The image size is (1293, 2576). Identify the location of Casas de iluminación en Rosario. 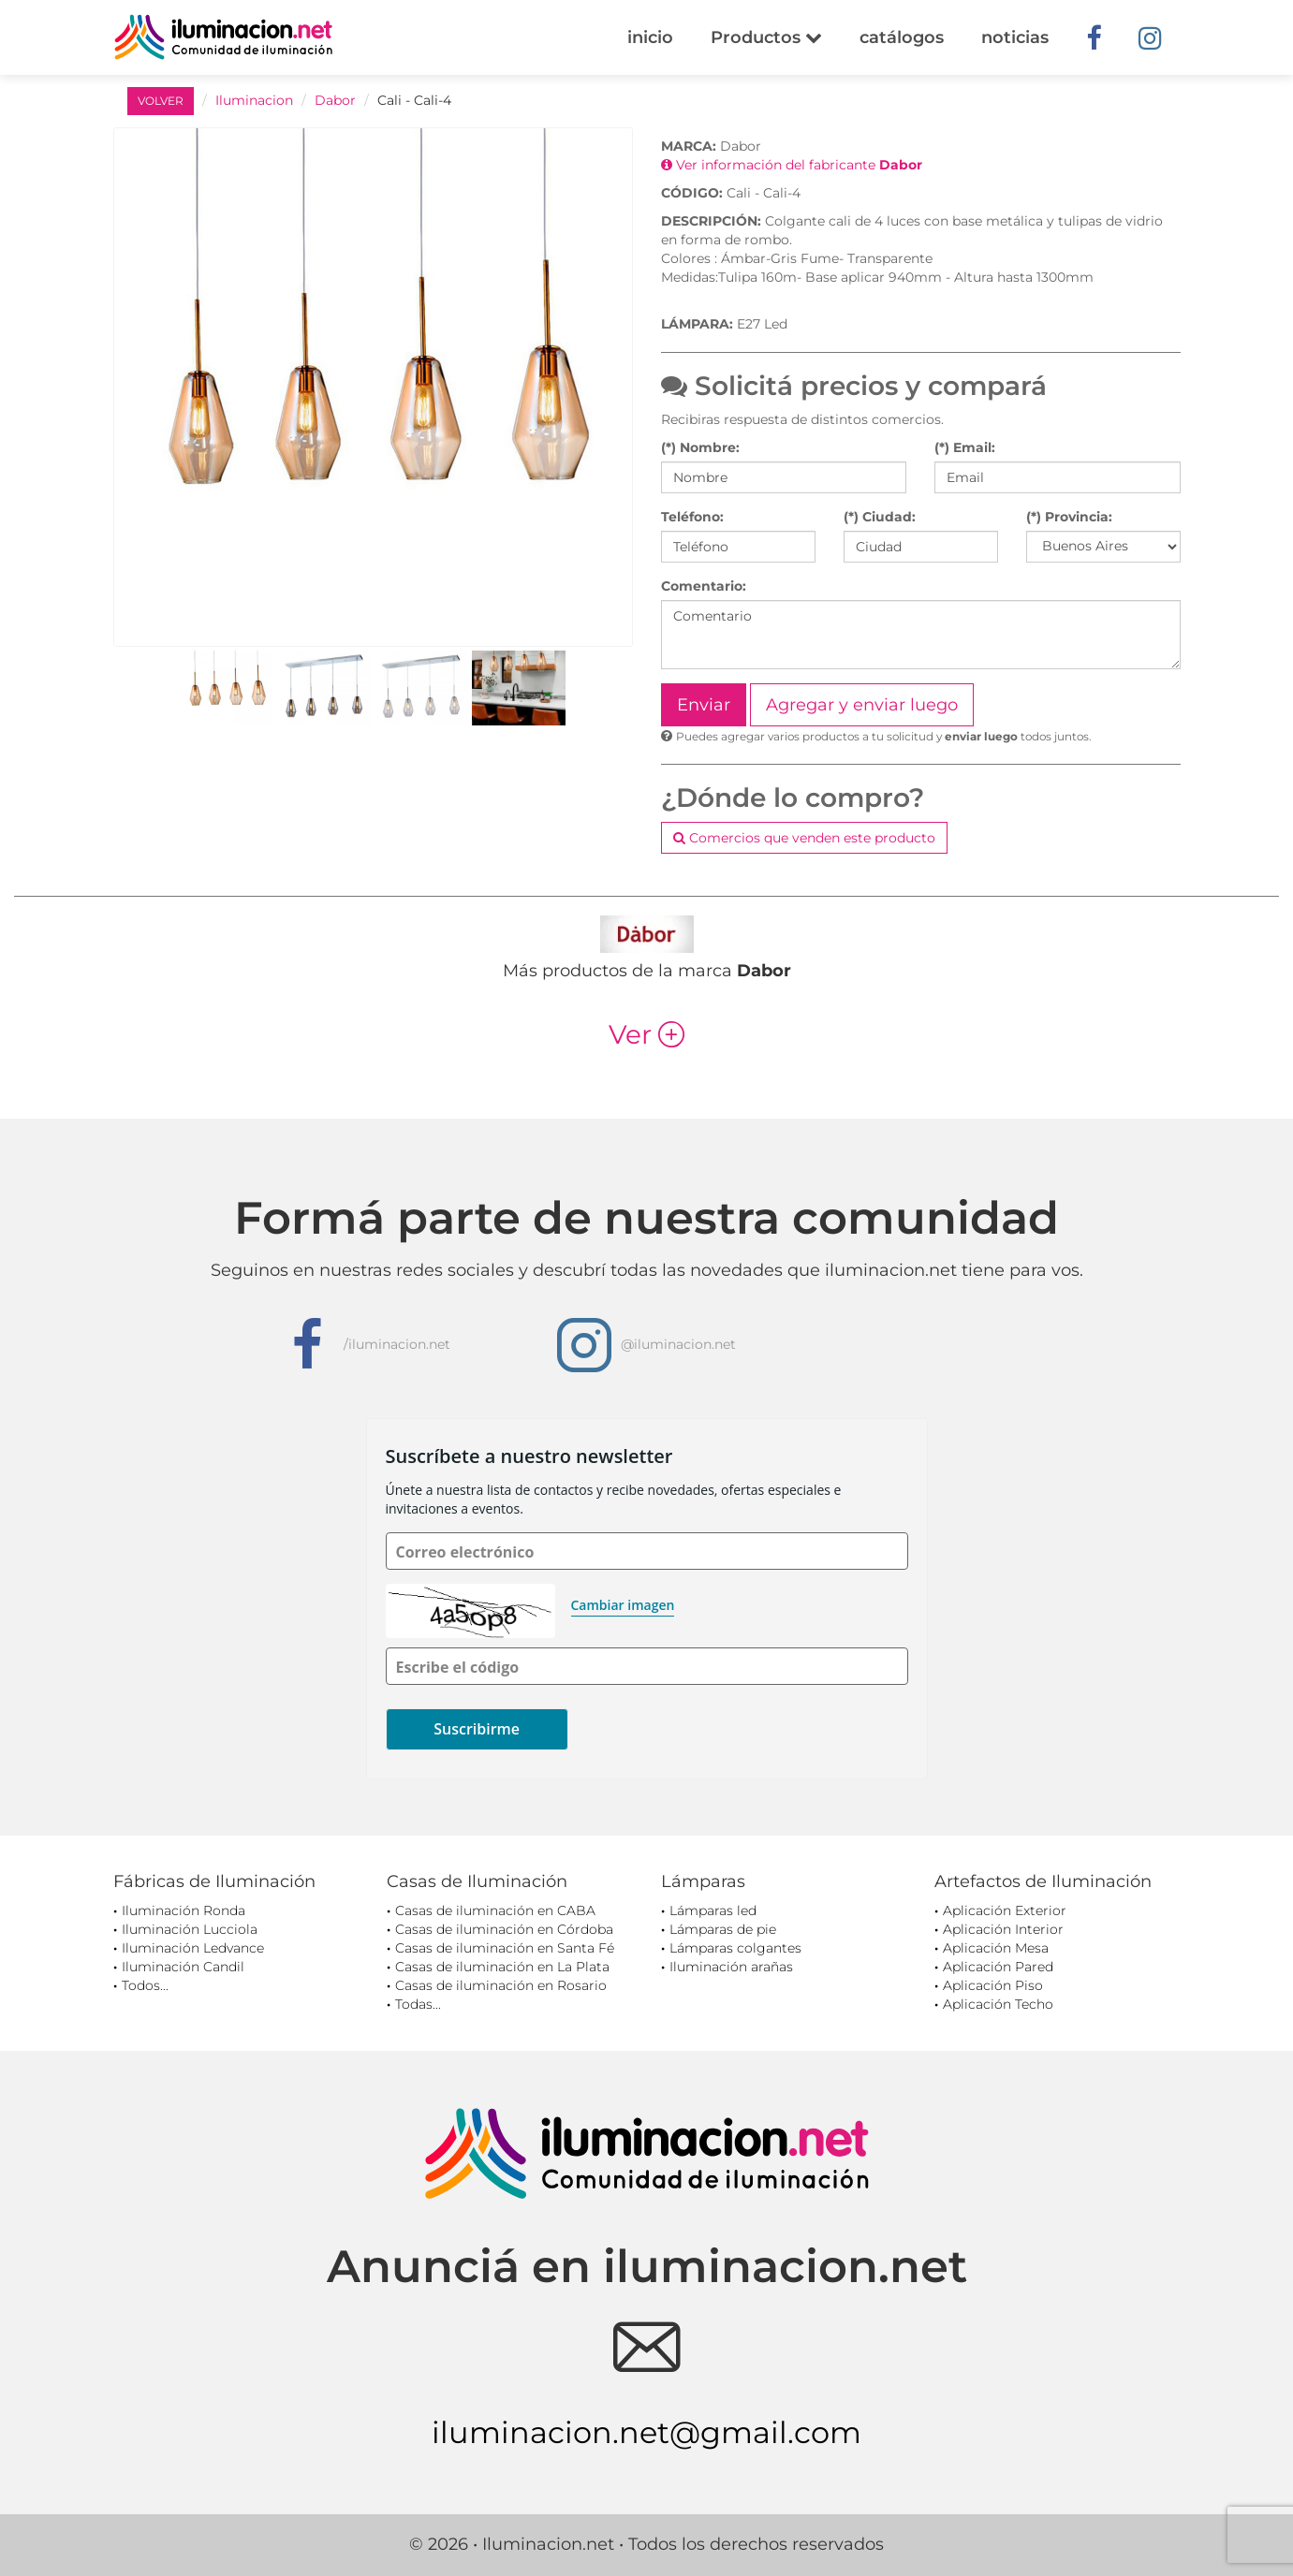
(501, 1985).